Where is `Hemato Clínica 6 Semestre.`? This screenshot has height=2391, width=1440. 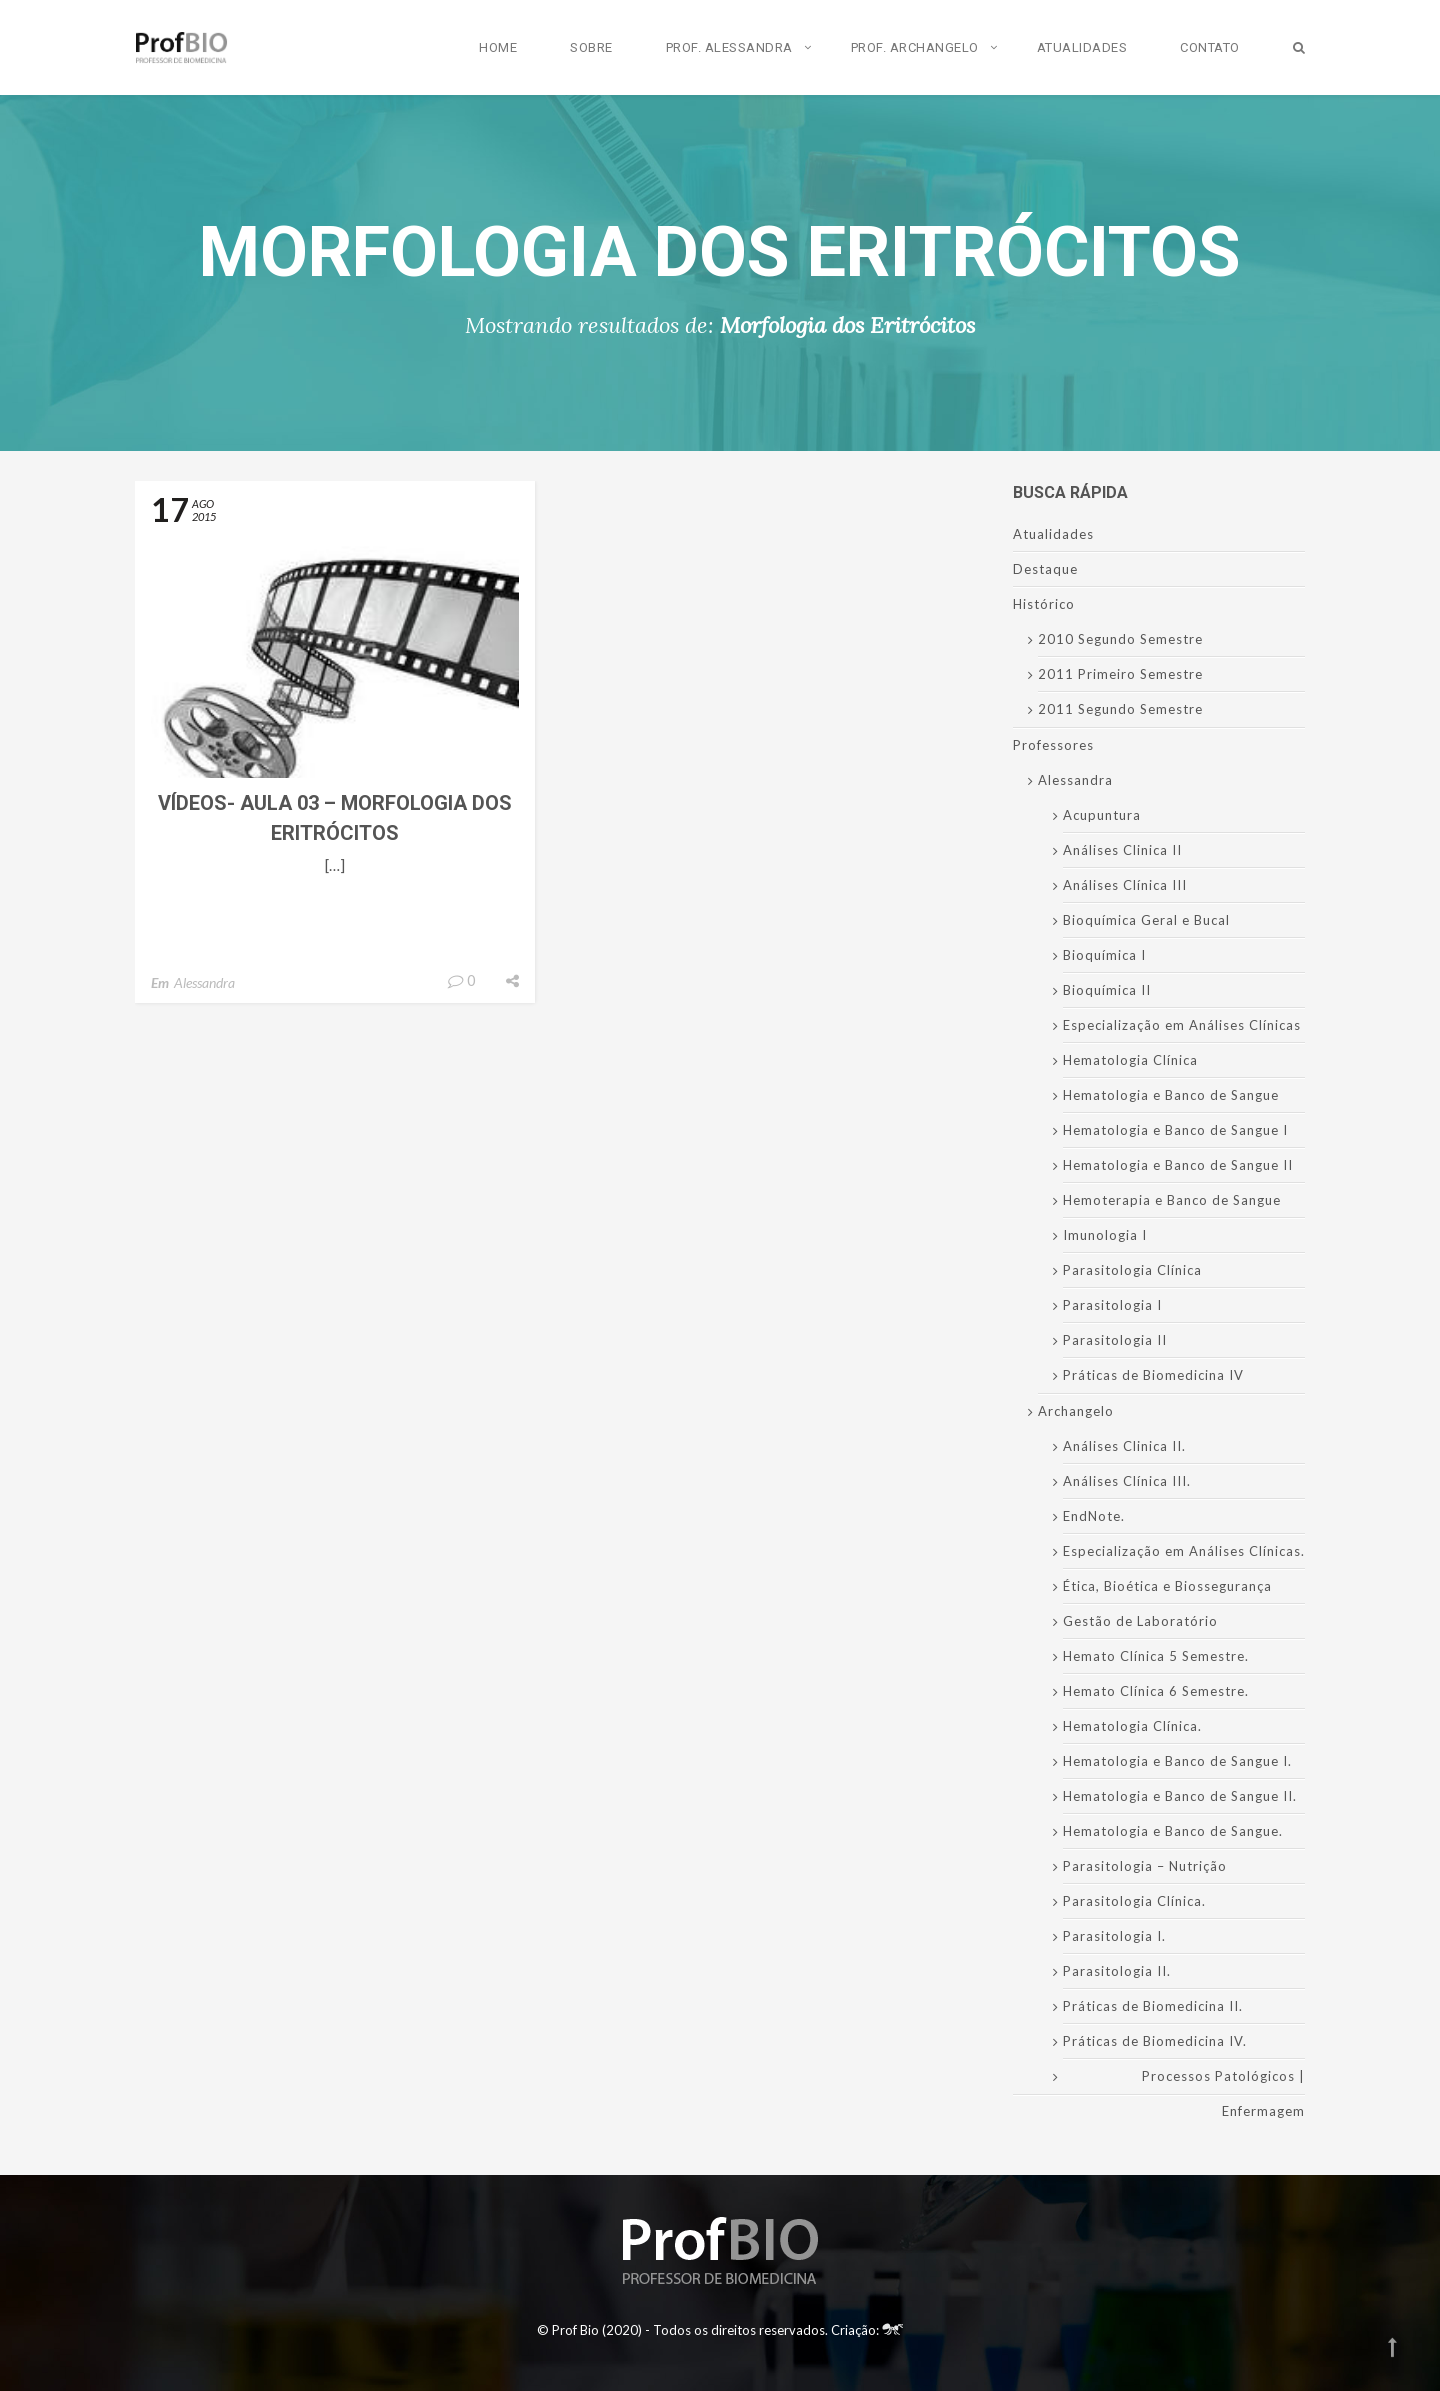
Hemato Clínica 6 Semestre. is located at coordinates (1156, 1691).